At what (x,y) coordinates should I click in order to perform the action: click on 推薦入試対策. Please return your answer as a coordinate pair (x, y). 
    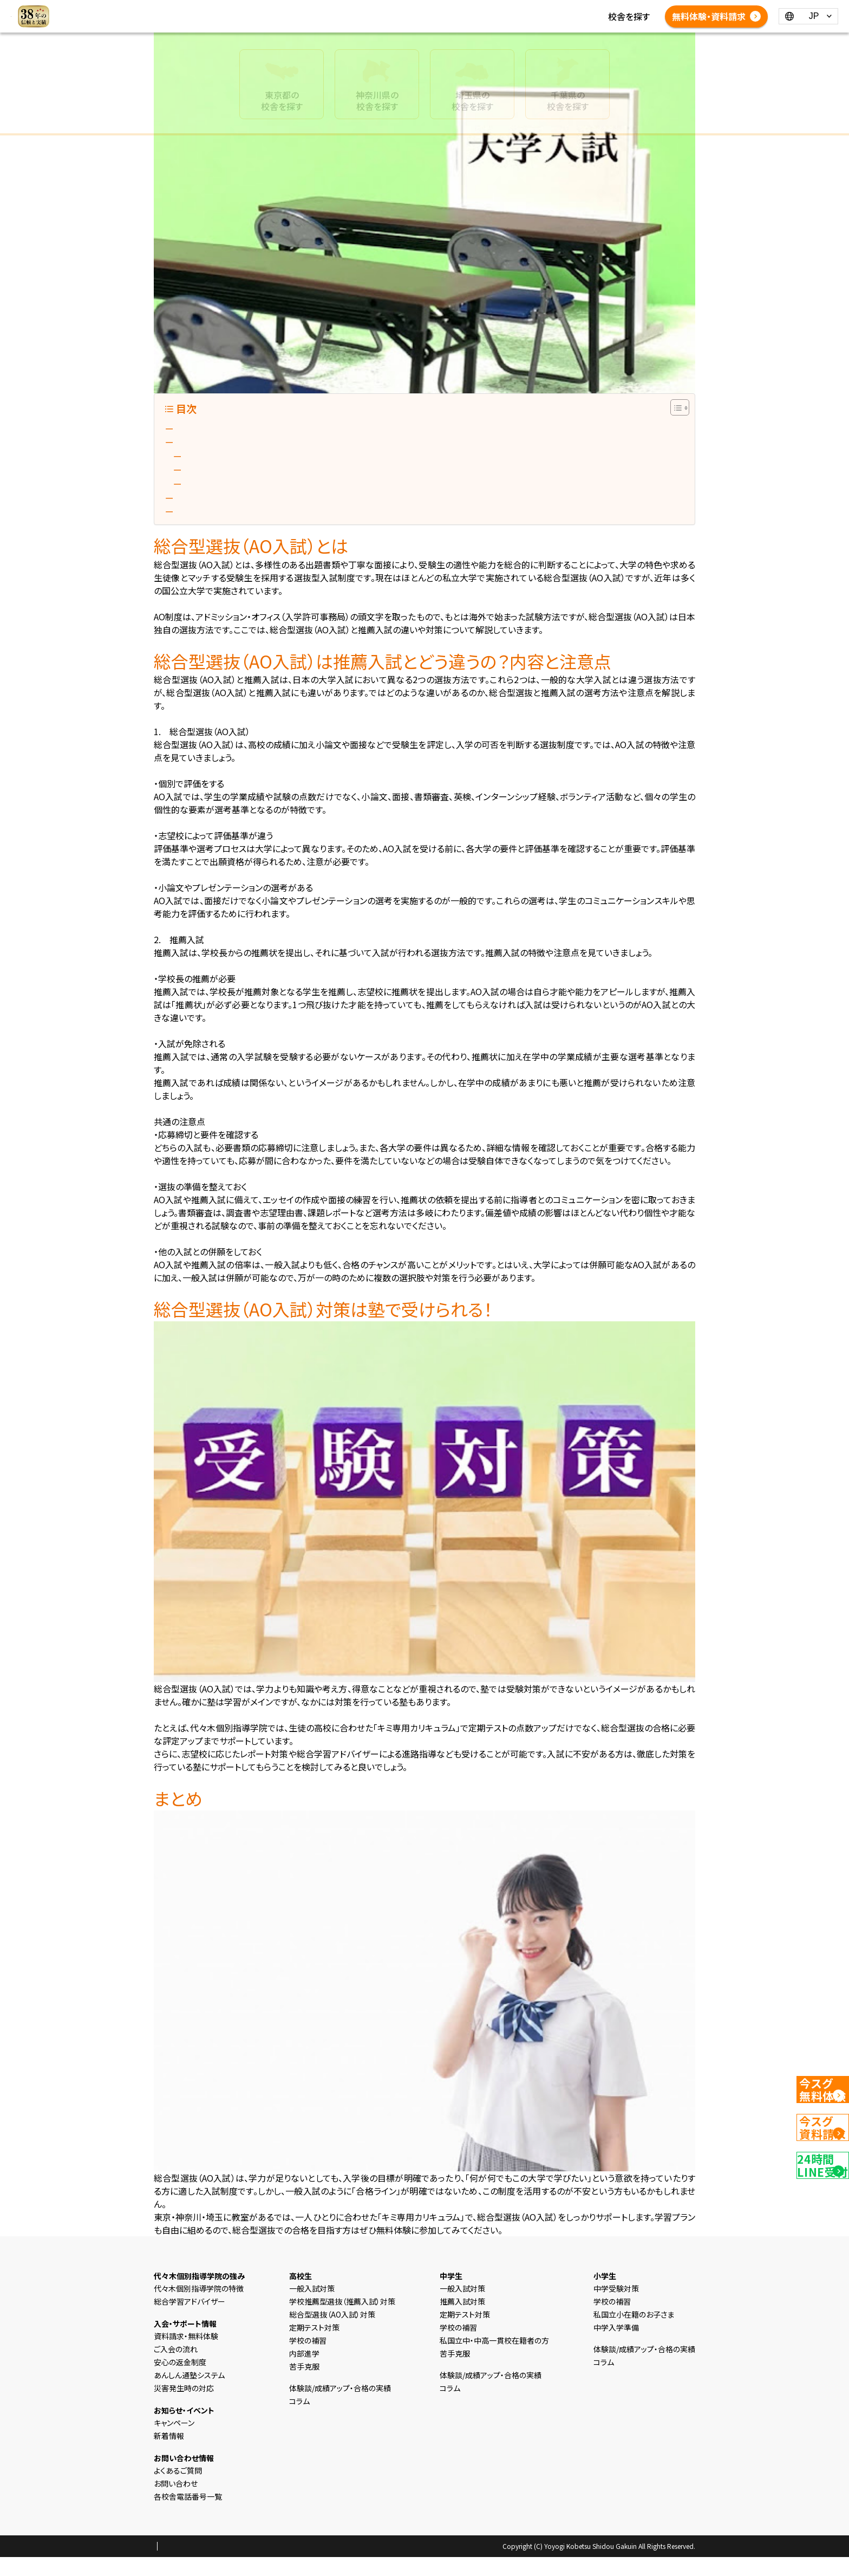
    Looking at the image, I should click on (462, 2320).